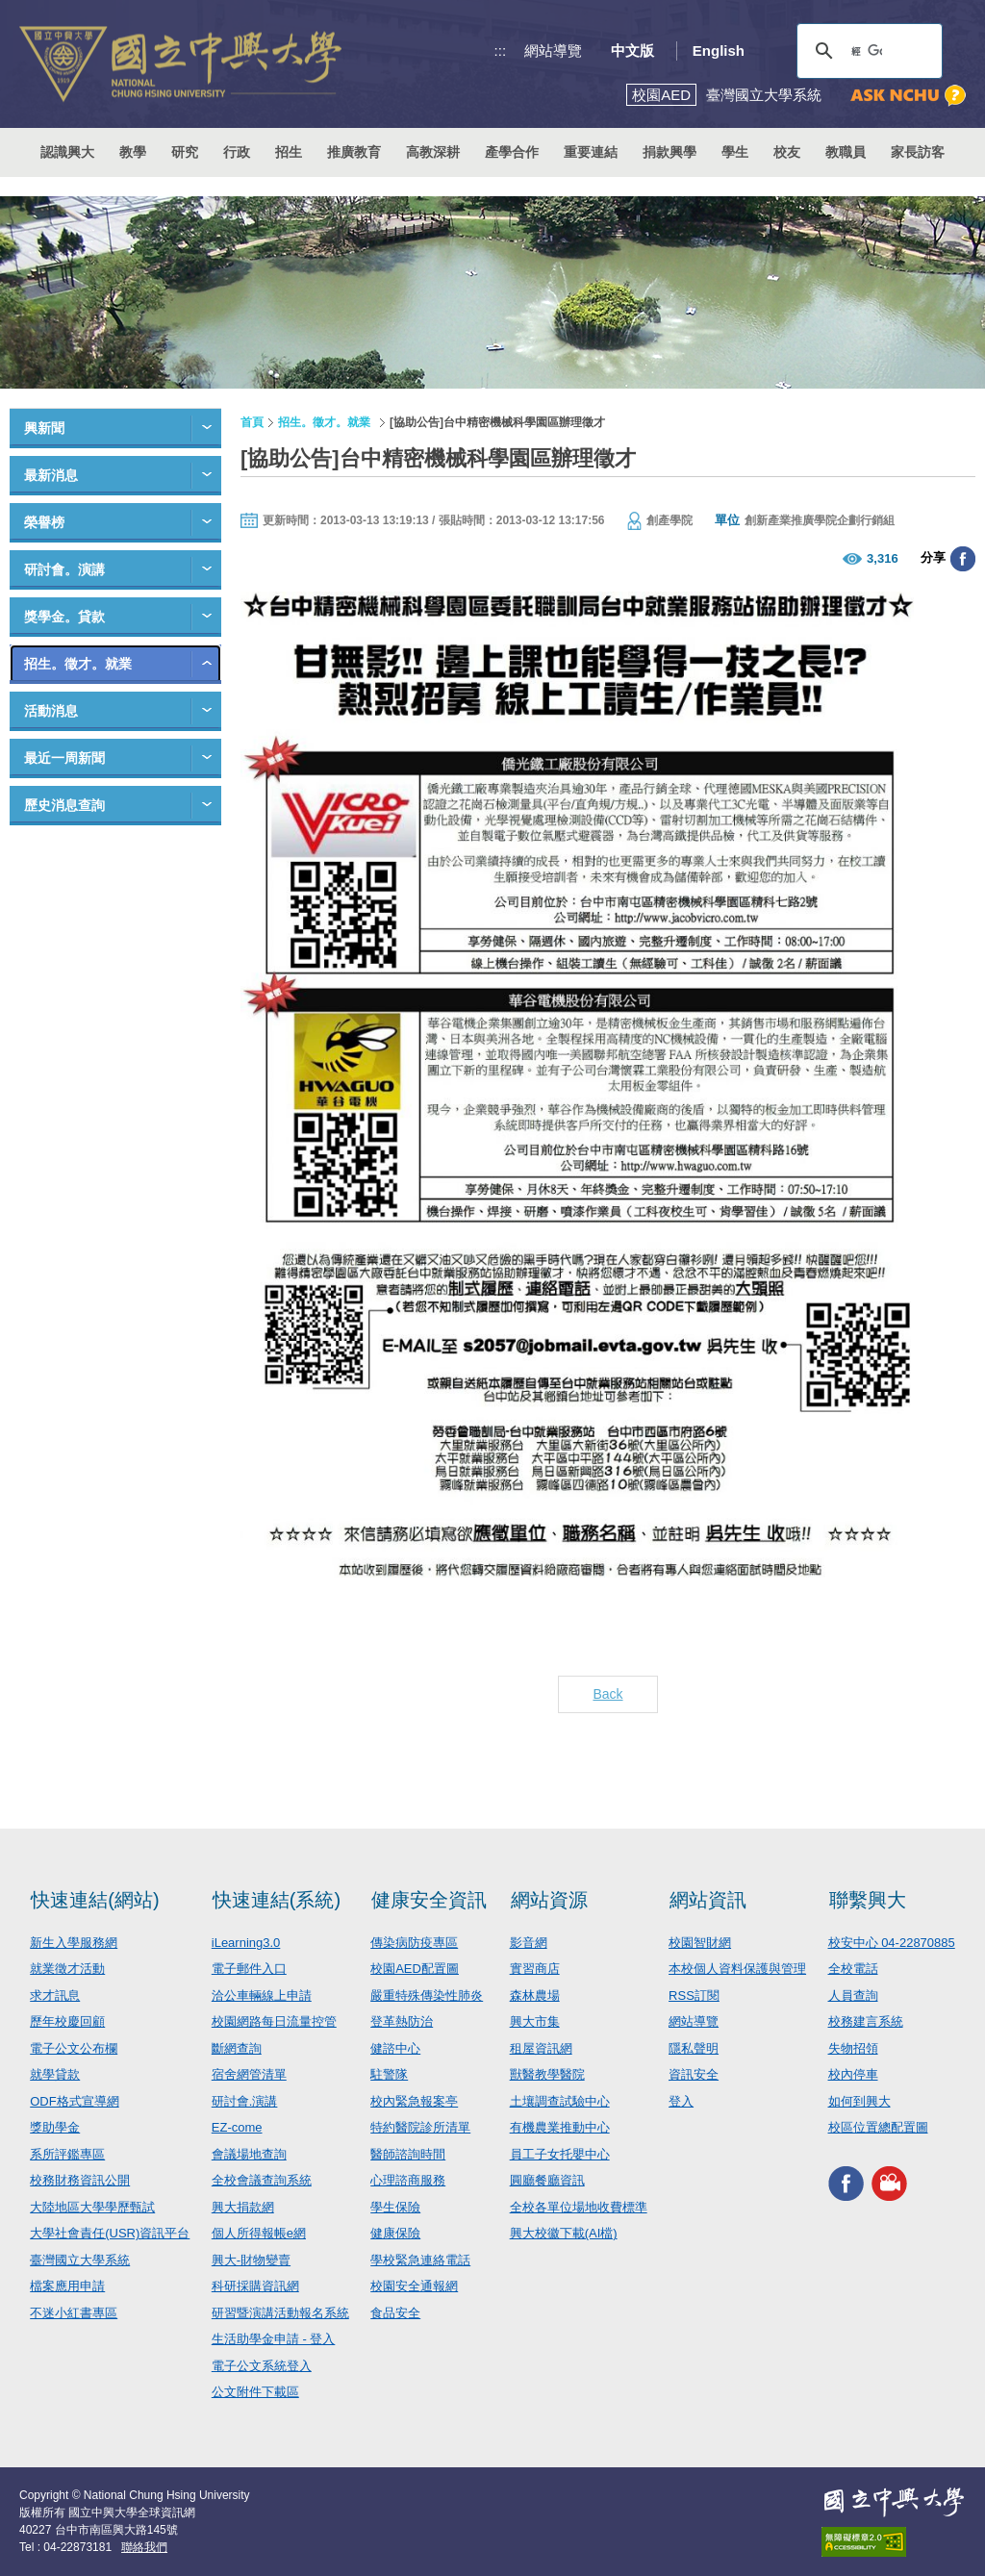  Describe the element at coordinates (395, 2233) in the screenshot. I see `健康保險` at that location.